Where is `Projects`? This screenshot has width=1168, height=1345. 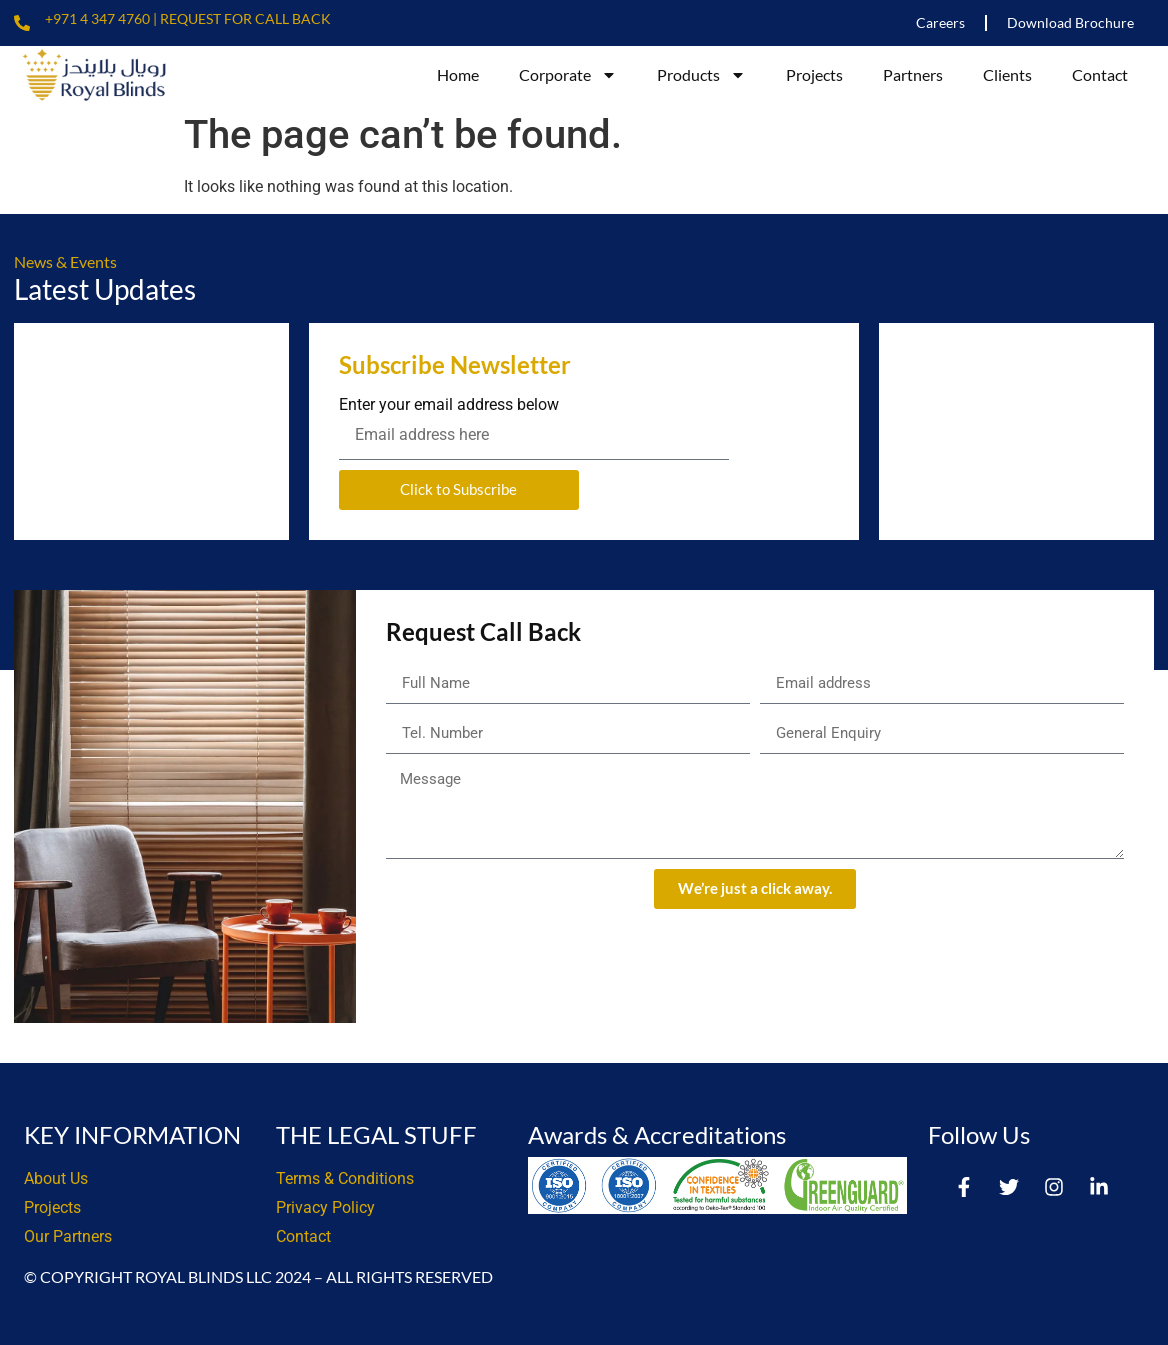 Projects is located at coordinates (814, 74).